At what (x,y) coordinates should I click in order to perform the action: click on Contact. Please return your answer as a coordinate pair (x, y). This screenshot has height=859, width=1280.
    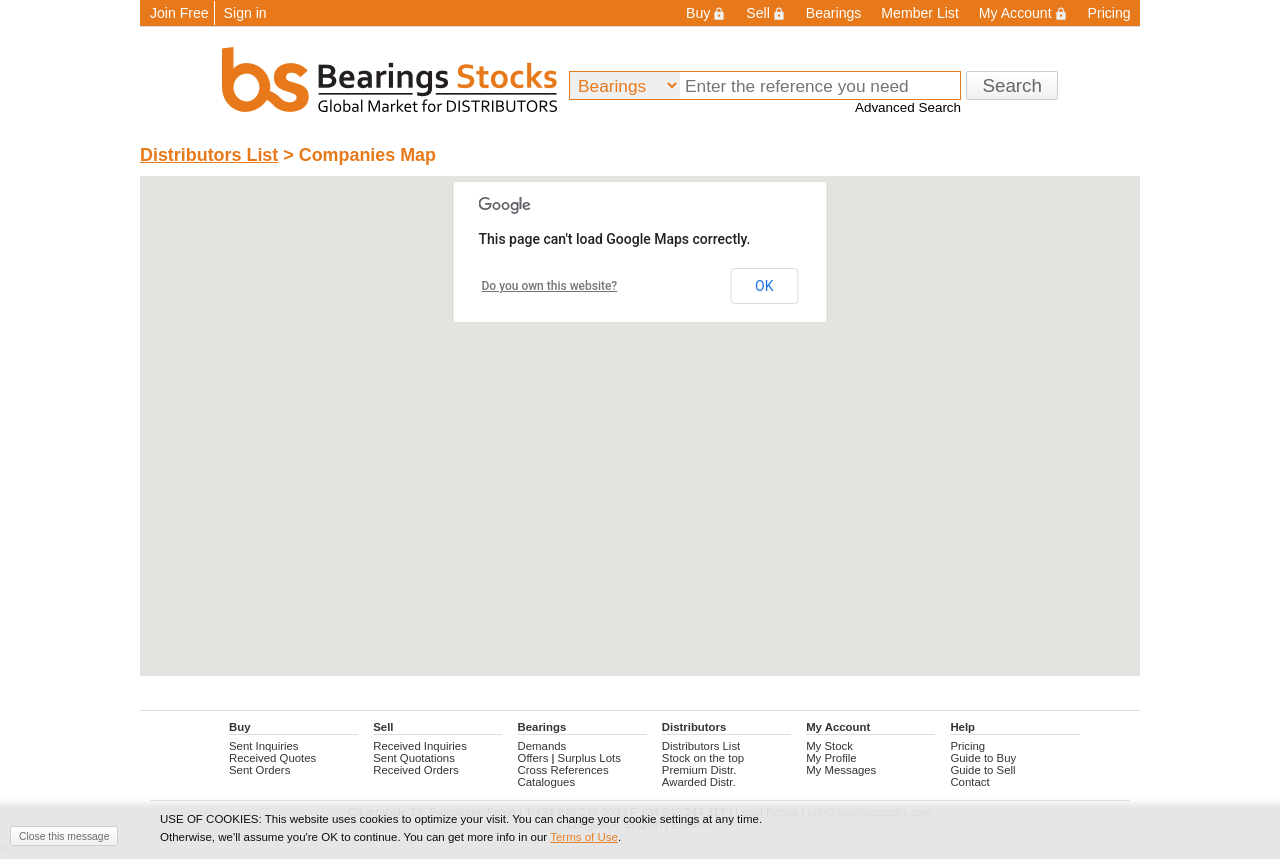
    Looking at the image, I should click on (969, 782).